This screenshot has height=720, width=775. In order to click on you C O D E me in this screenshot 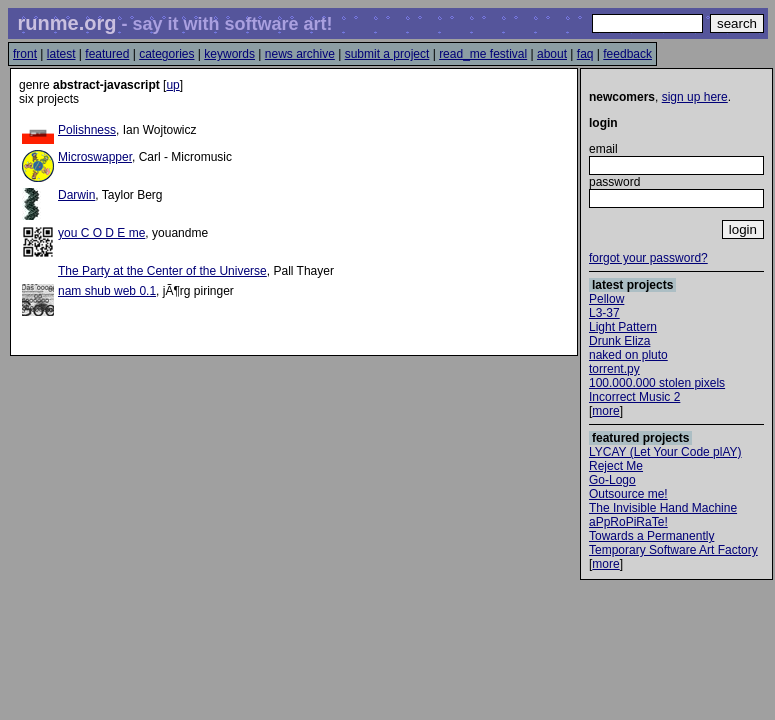, I will do `click(101, 233)`.